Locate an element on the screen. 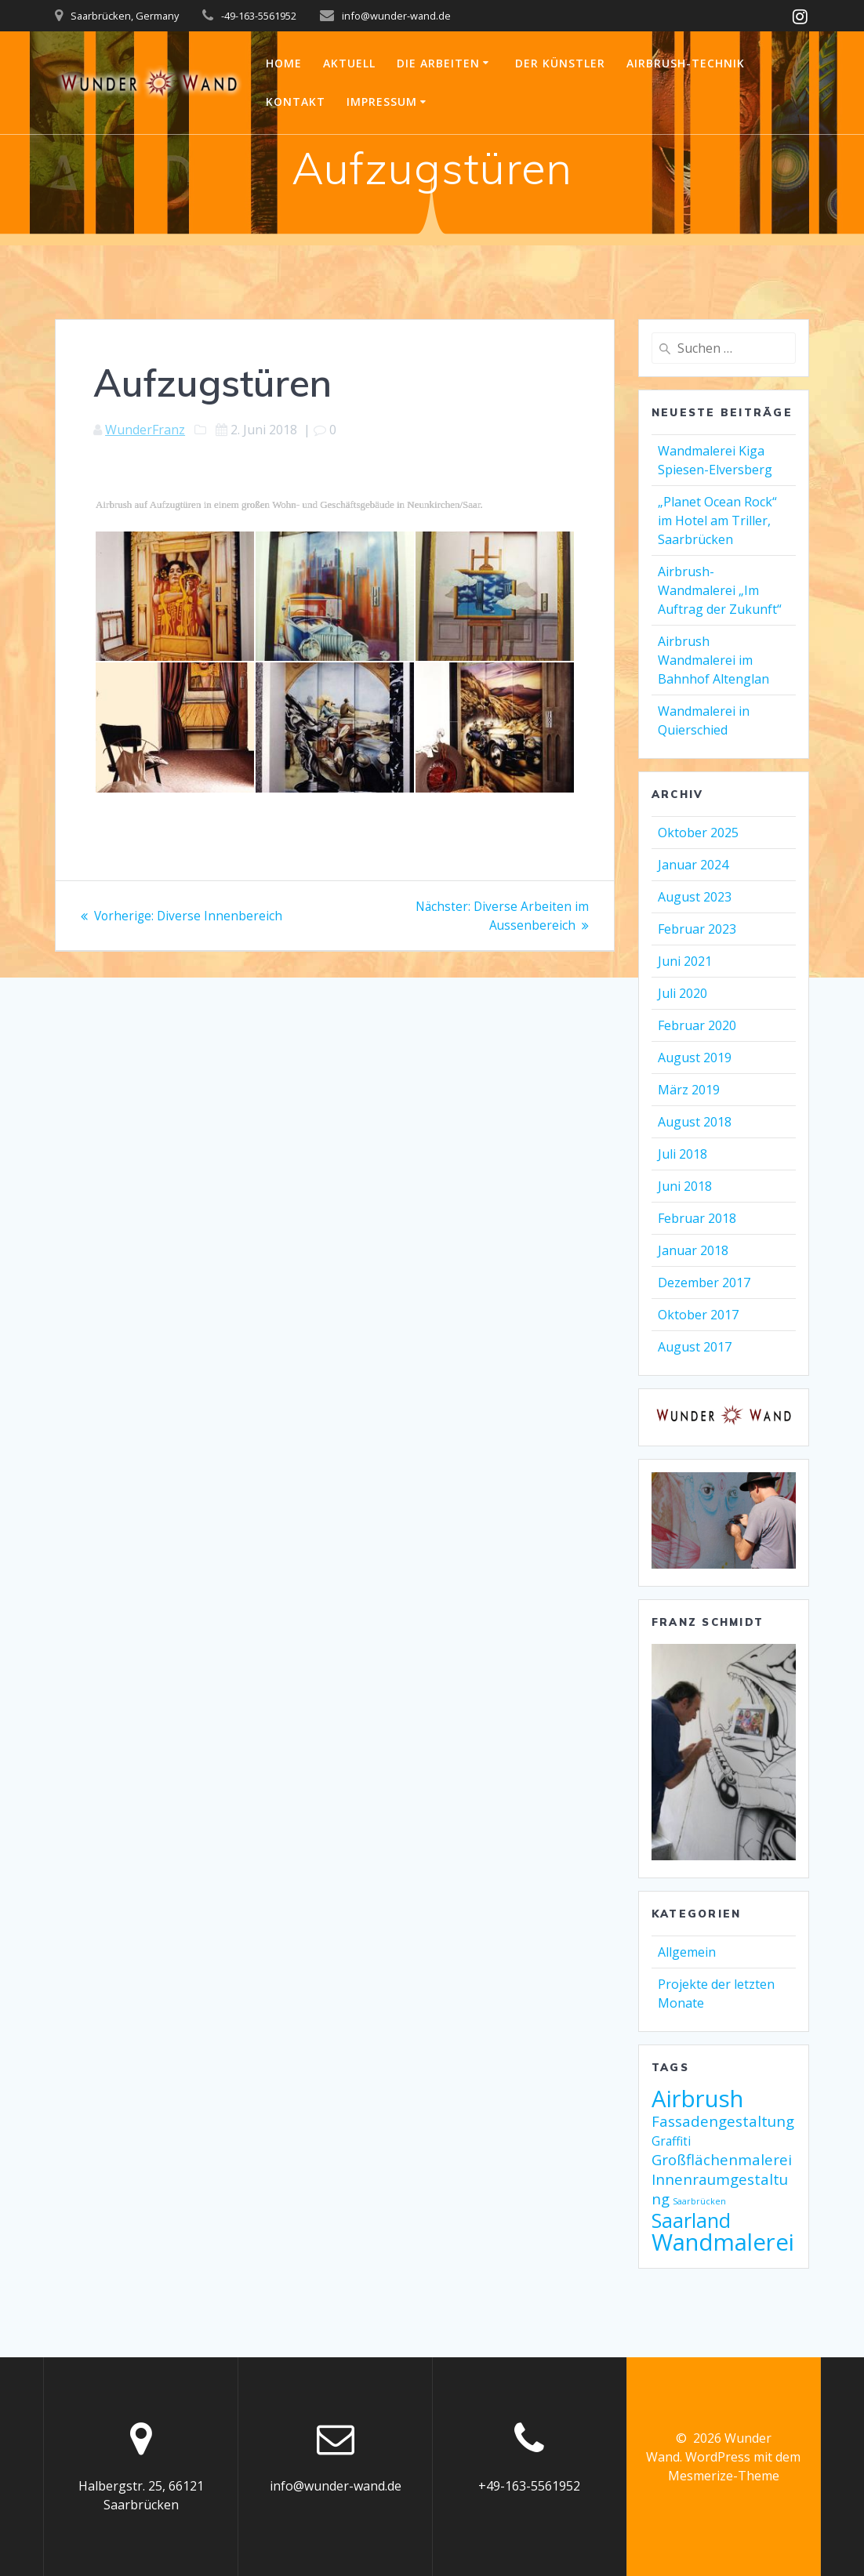 The image size is (864, 2576). August 2019 is located at coordinates (694, 1057).